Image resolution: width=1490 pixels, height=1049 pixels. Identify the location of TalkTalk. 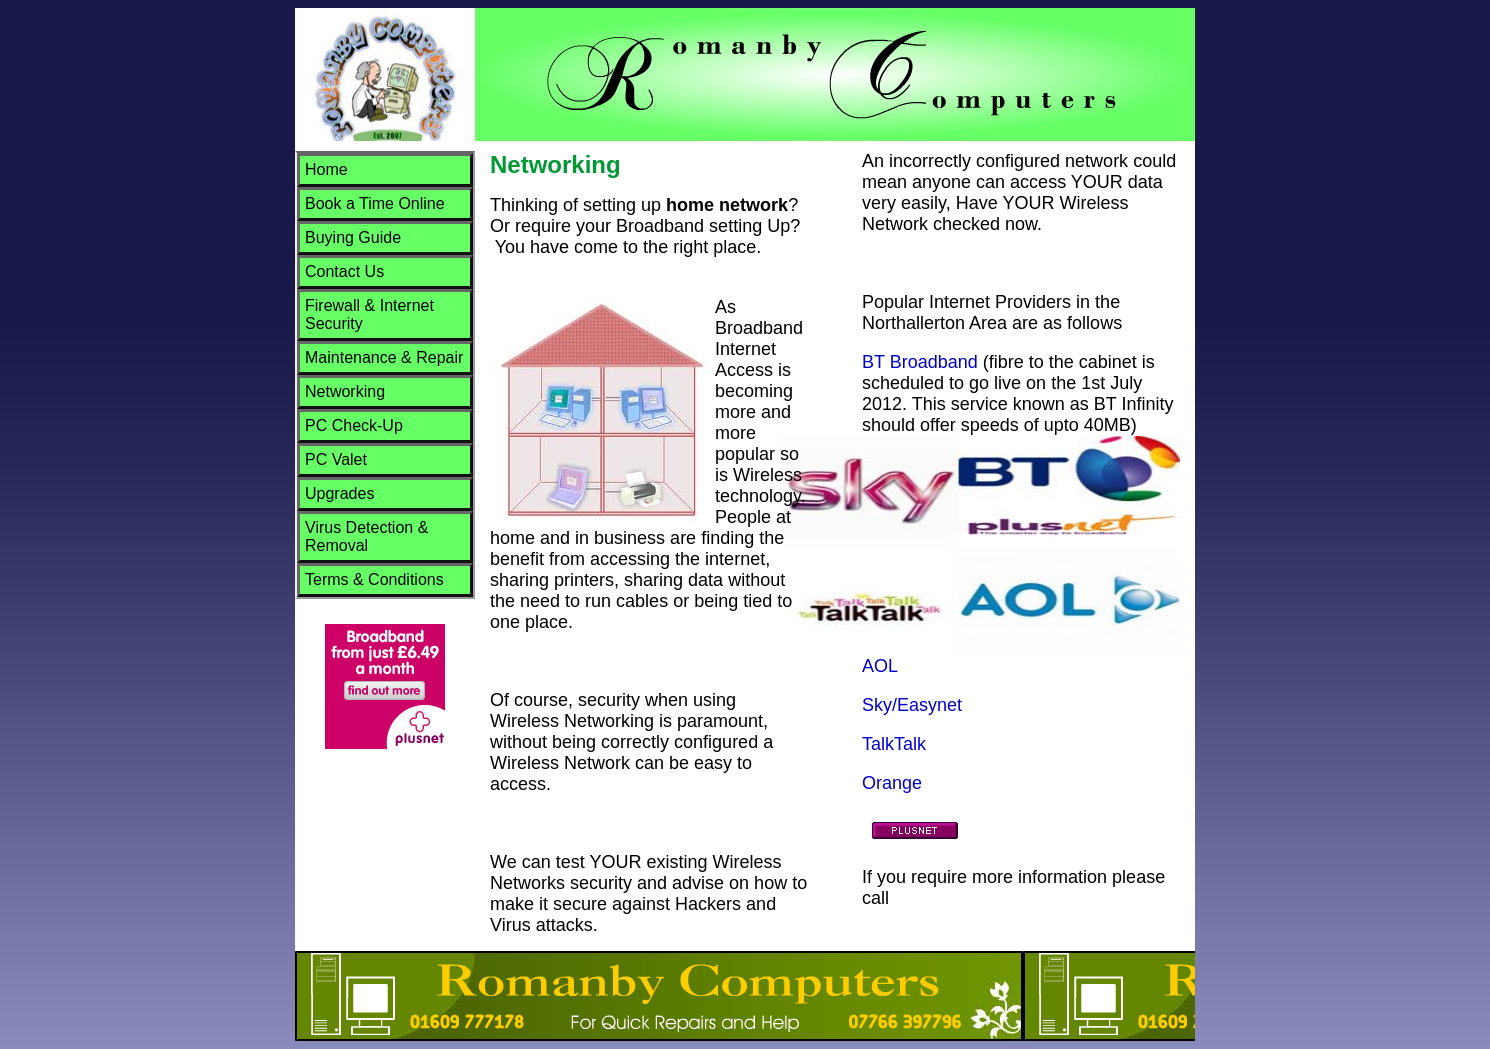
(894, 744).